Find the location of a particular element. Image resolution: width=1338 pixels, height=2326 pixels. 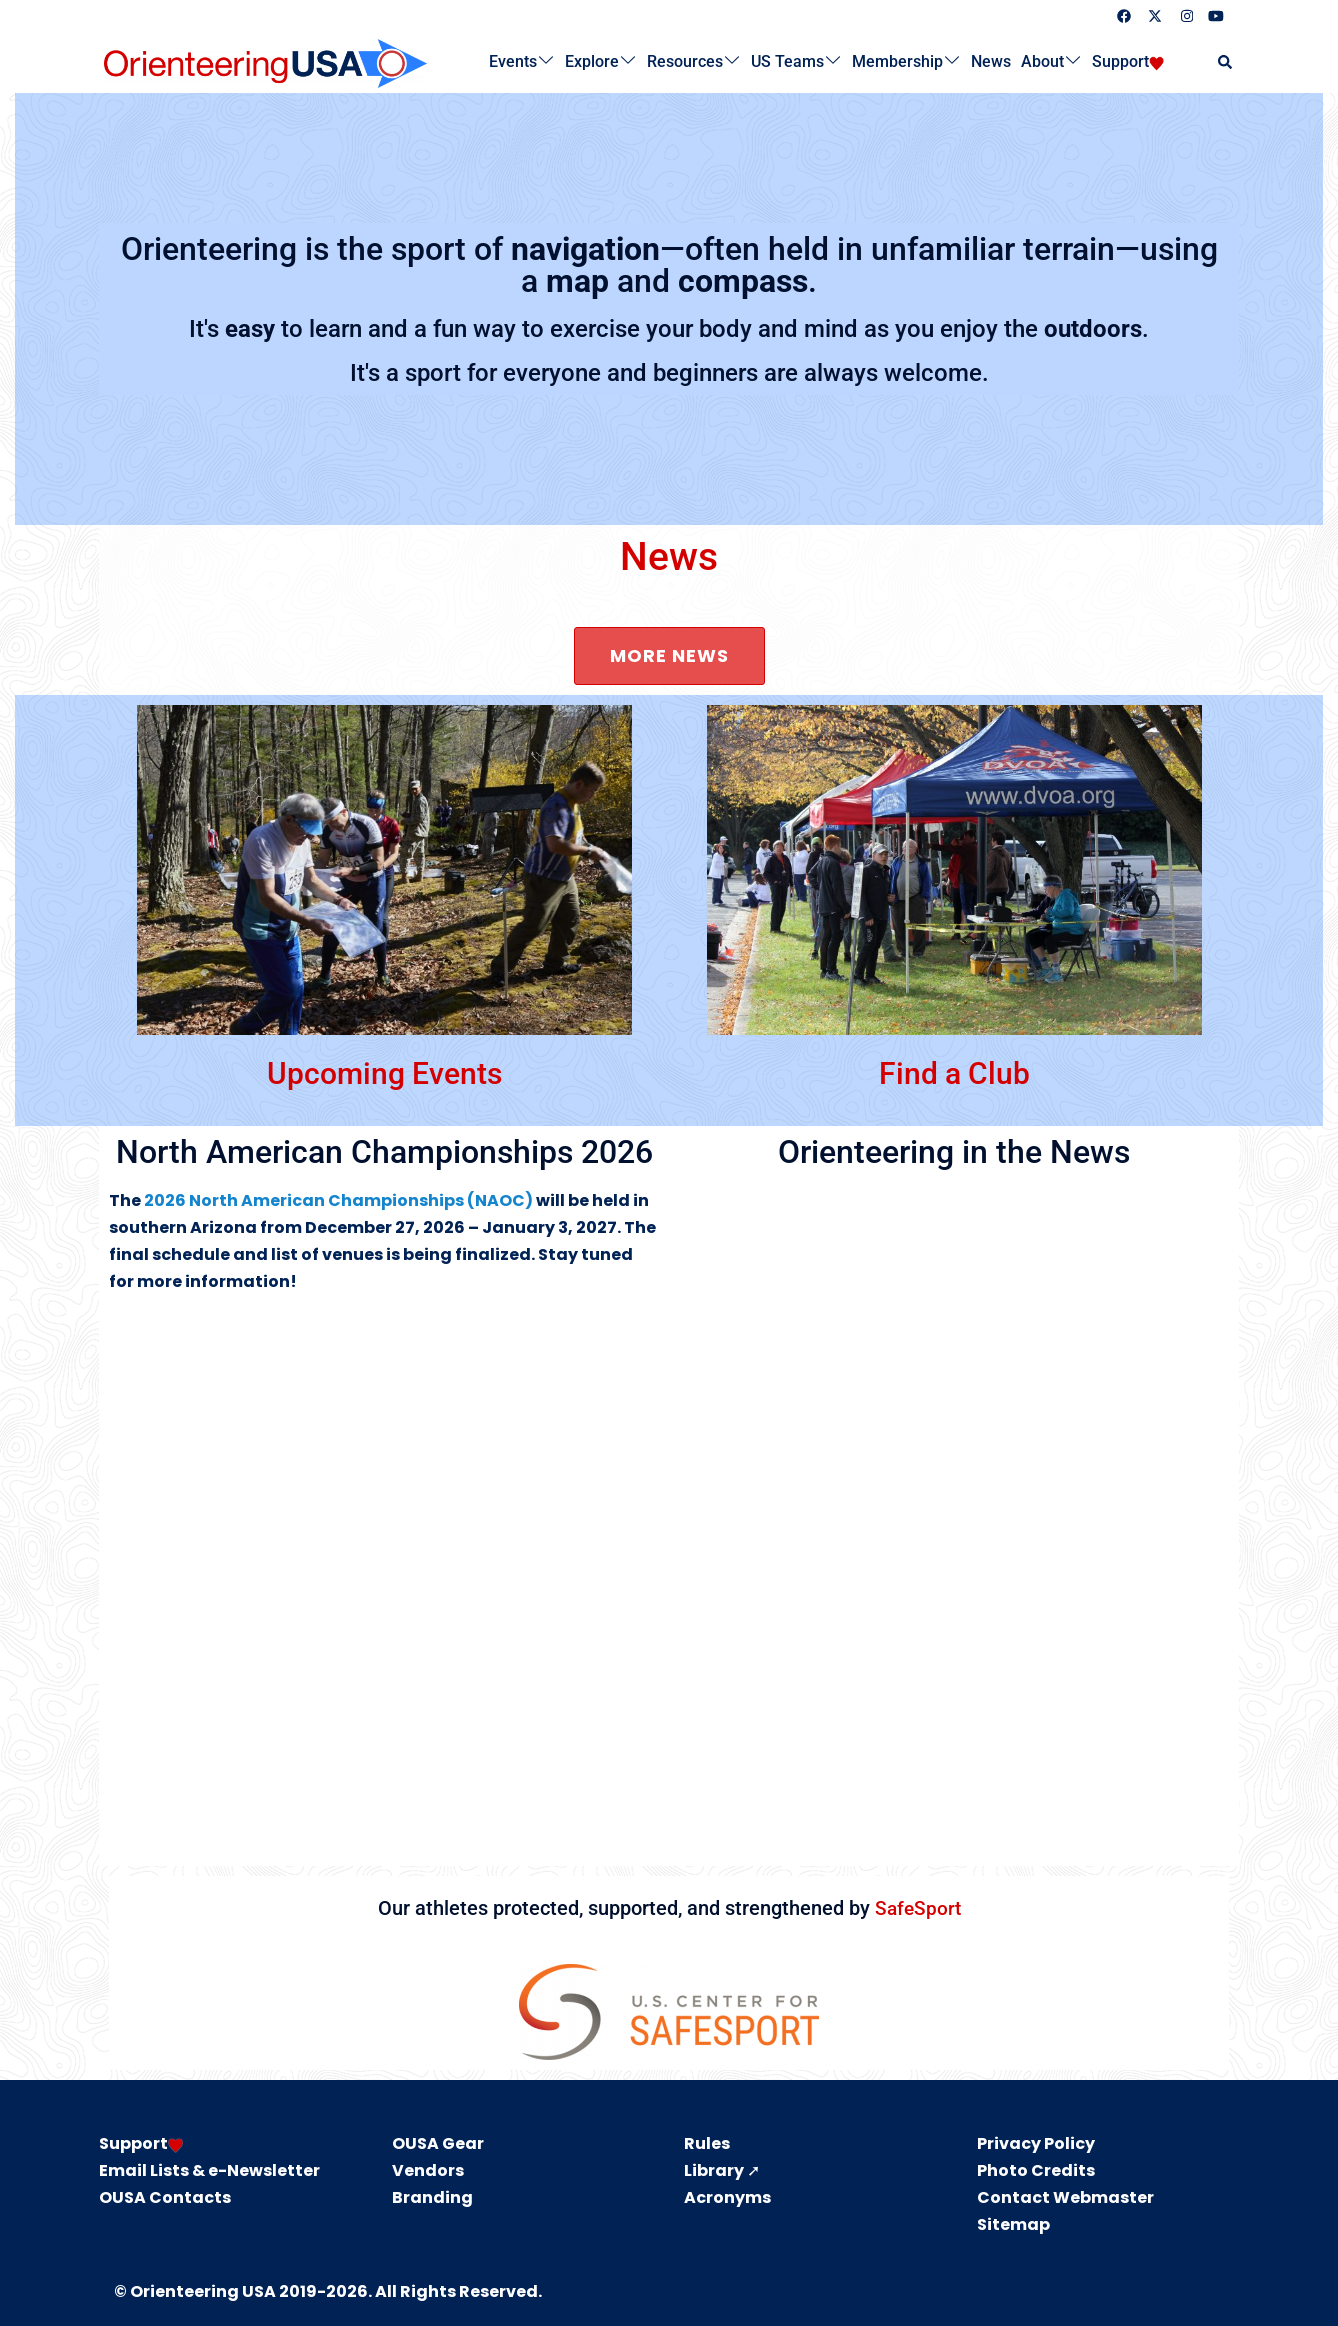

Resources is located at coordinates (685, 61).